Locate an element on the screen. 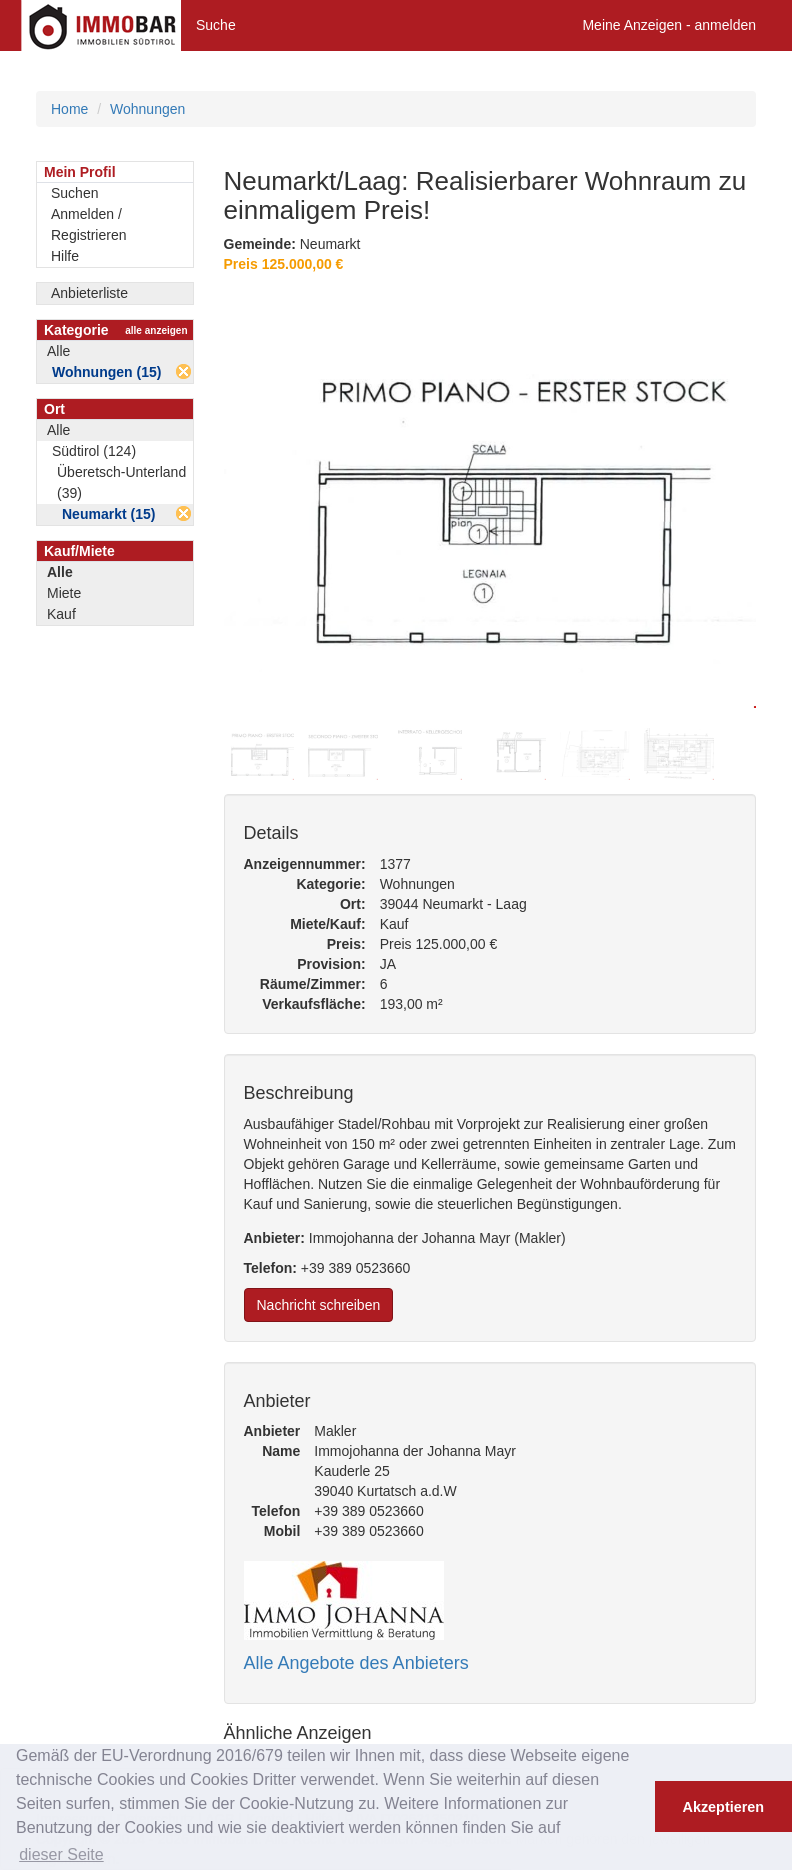 This screenshot has height=1870, width=792. Neumarkt (15) is located at coordinates (108, 514).